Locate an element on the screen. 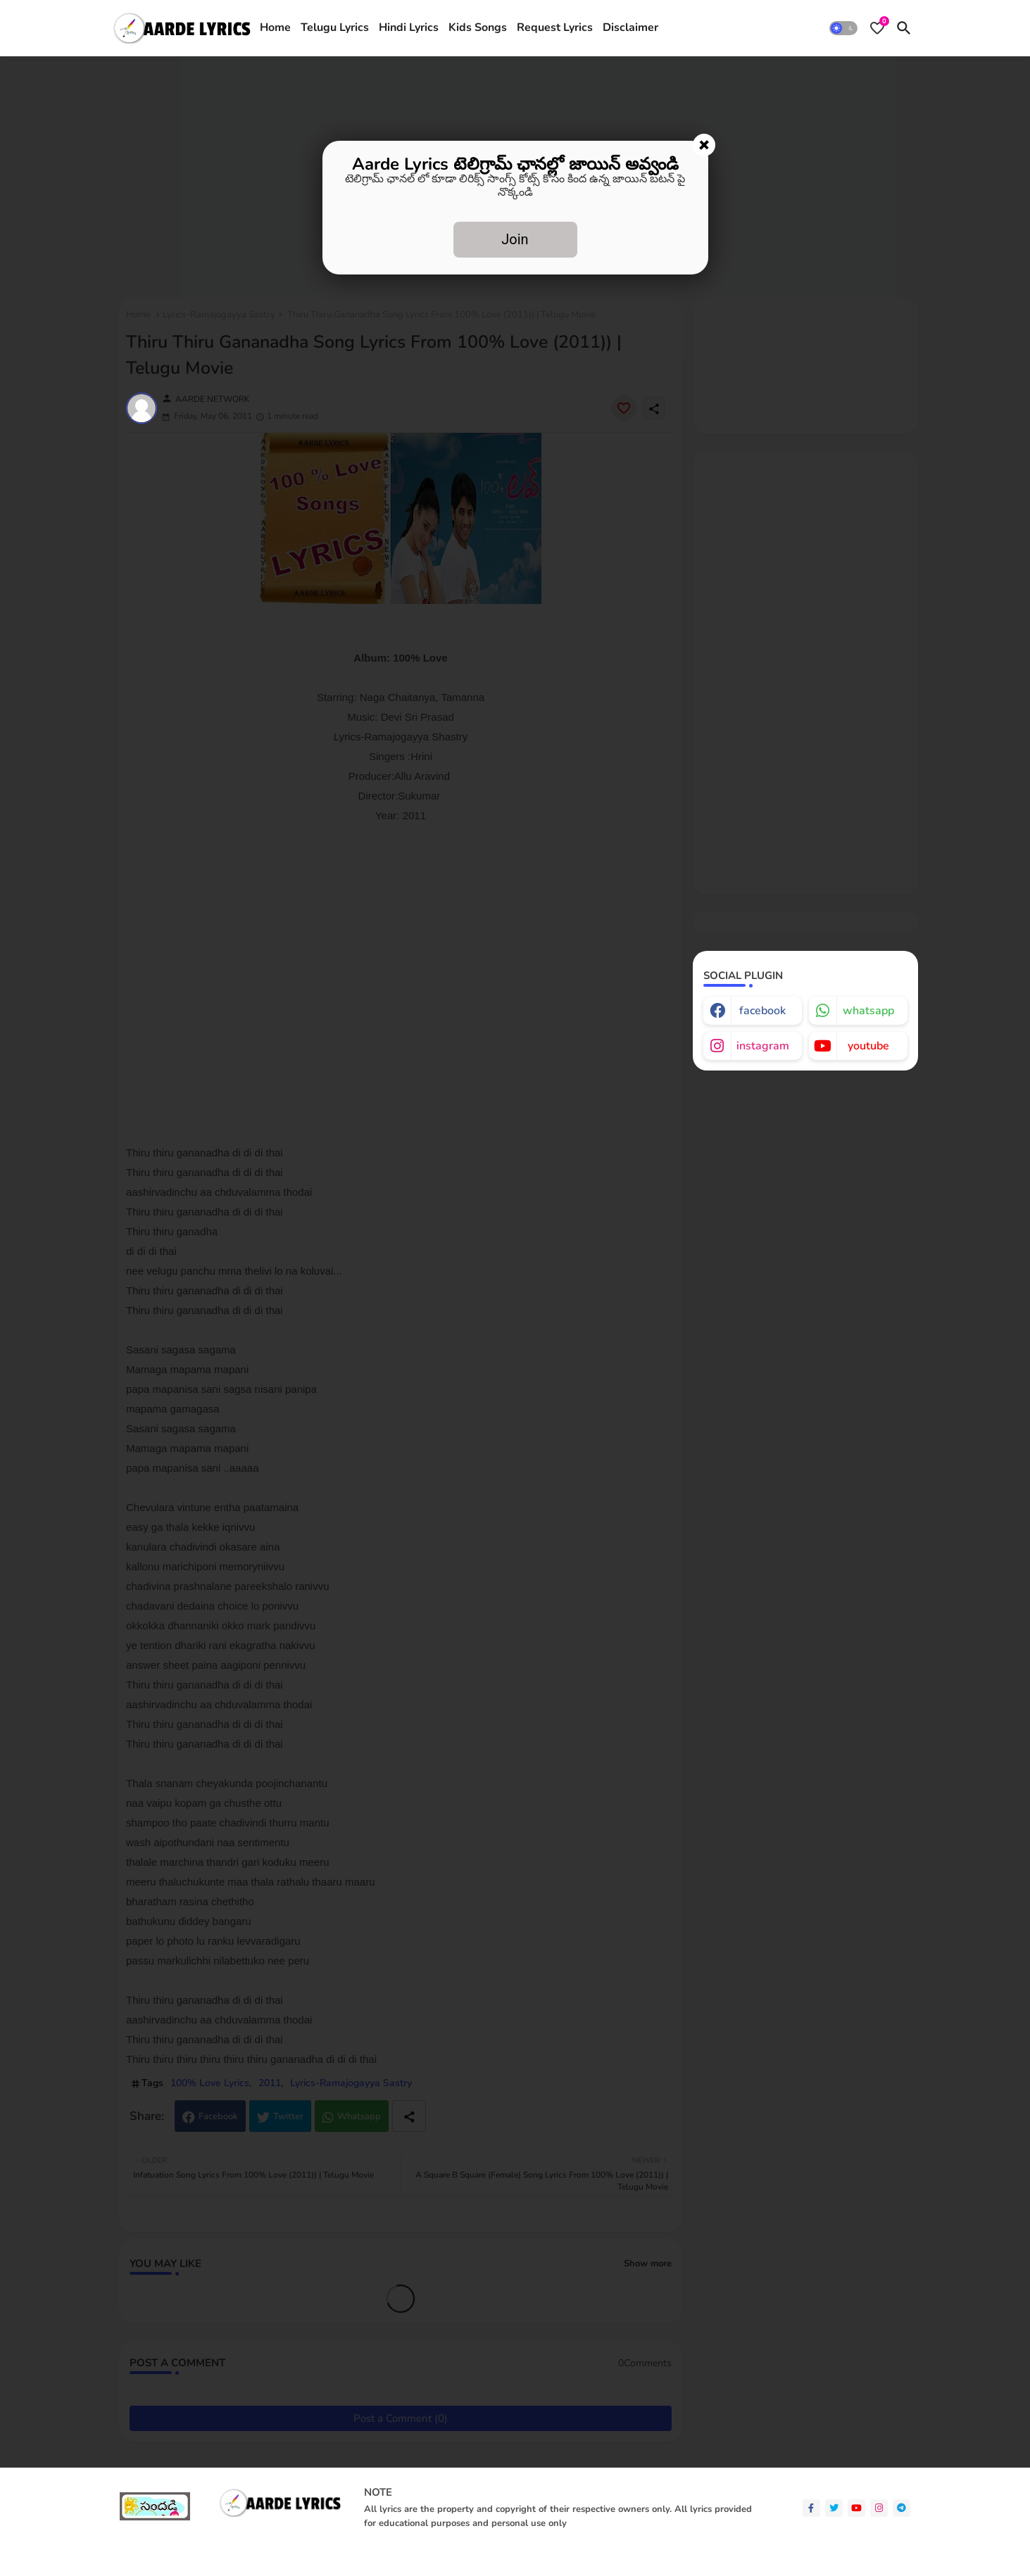 The height and width of the screenshot is (2576, 1030). [telegram] is located at coordinates (901, 2508).